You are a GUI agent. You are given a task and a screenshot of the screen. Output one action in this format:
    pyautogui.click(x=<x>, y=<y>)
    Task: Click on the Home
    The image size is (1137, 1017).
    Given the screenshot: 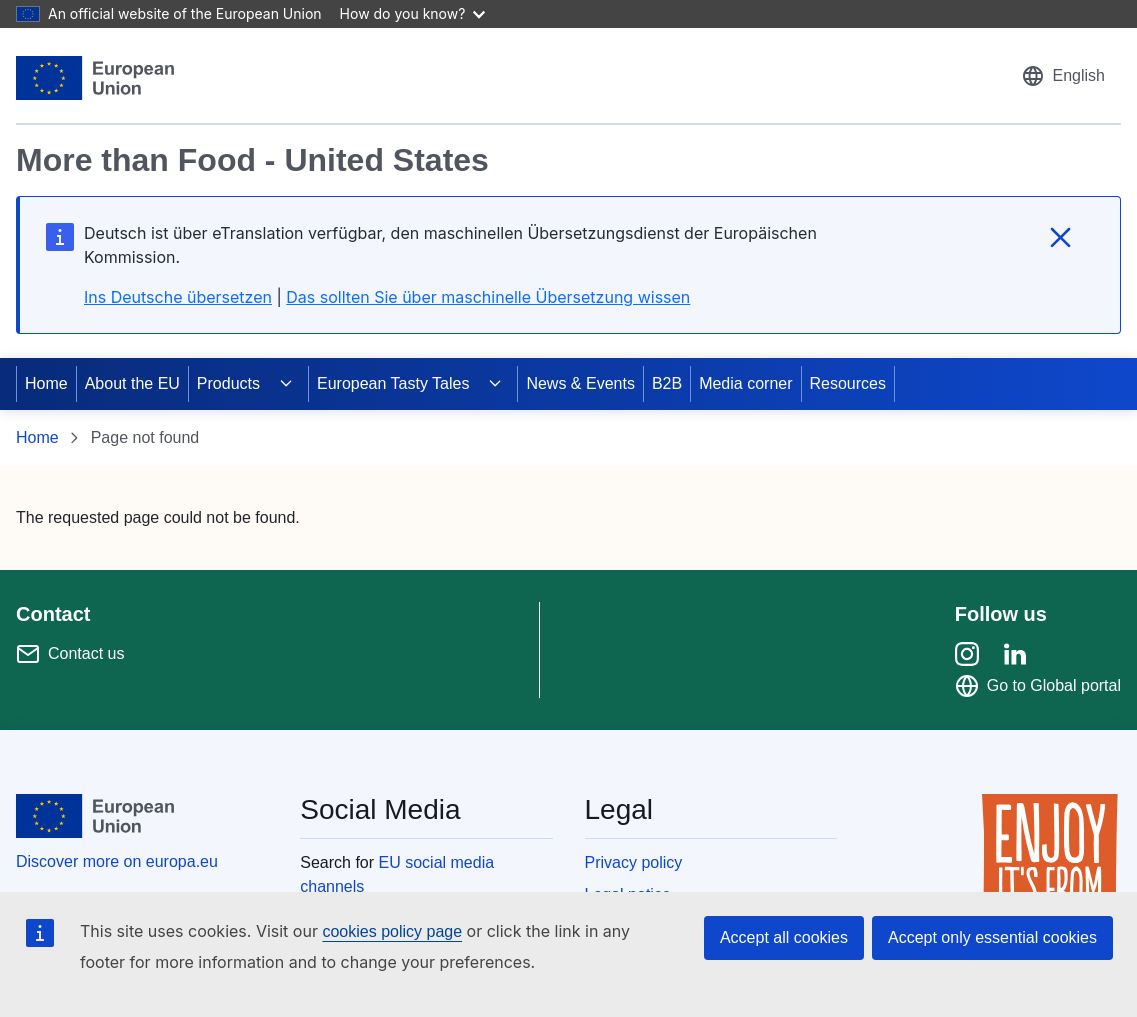 What is the action you would take?
    pyautogui.click(x=46, y=383)
    